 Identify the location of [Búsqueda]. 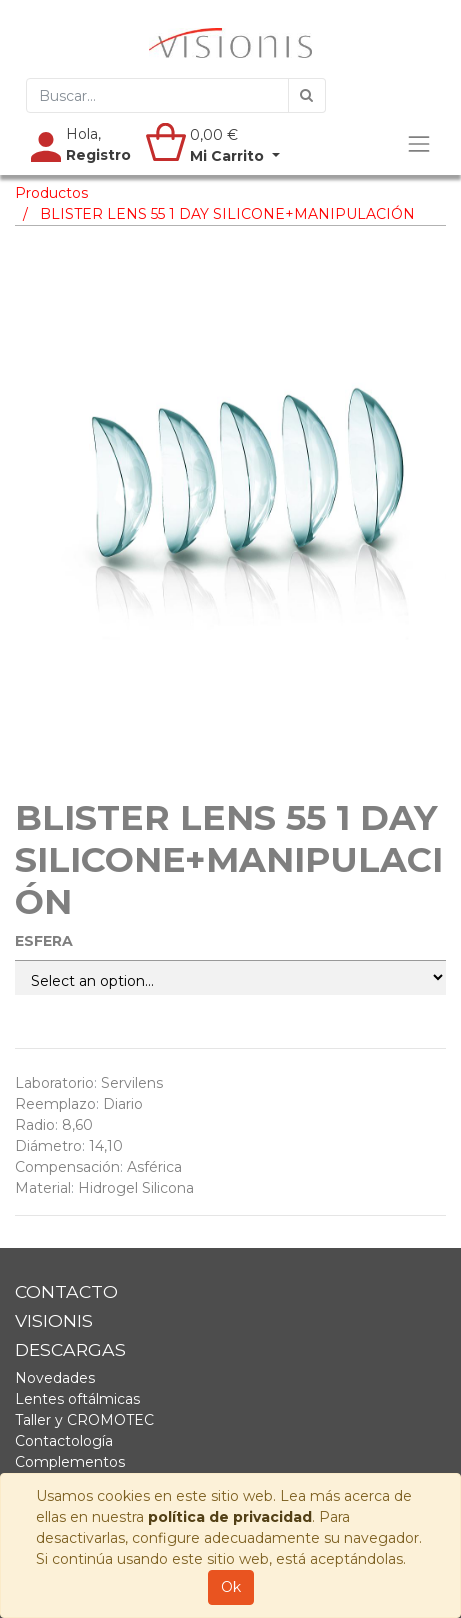
(307, 95).